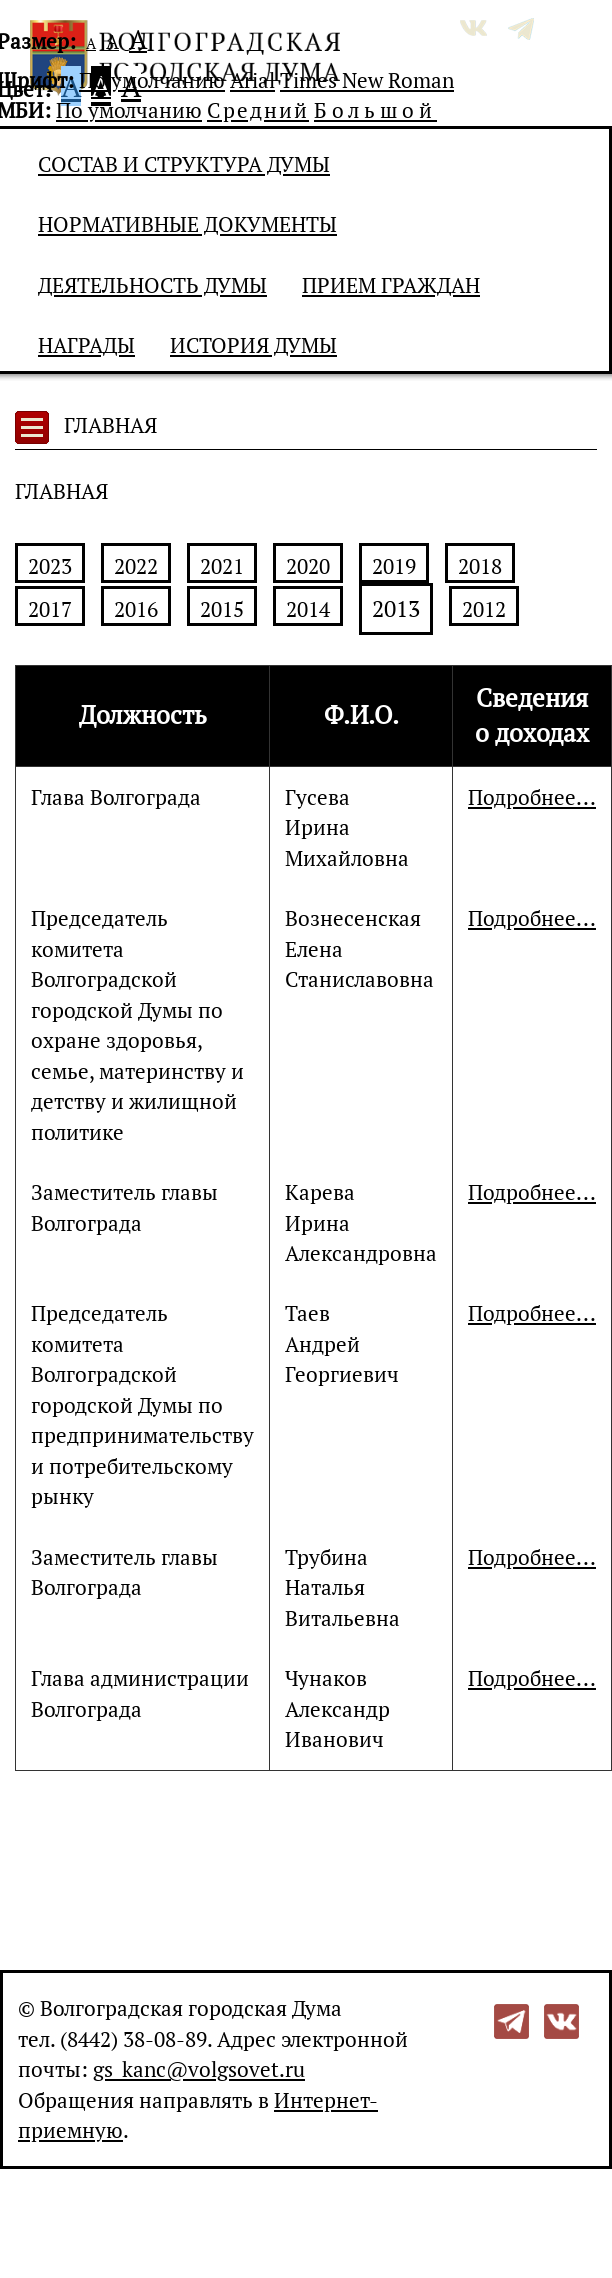  Describe the element at coordinates (152, 80) in the screenshot. I see `По умолчанию` at that location.